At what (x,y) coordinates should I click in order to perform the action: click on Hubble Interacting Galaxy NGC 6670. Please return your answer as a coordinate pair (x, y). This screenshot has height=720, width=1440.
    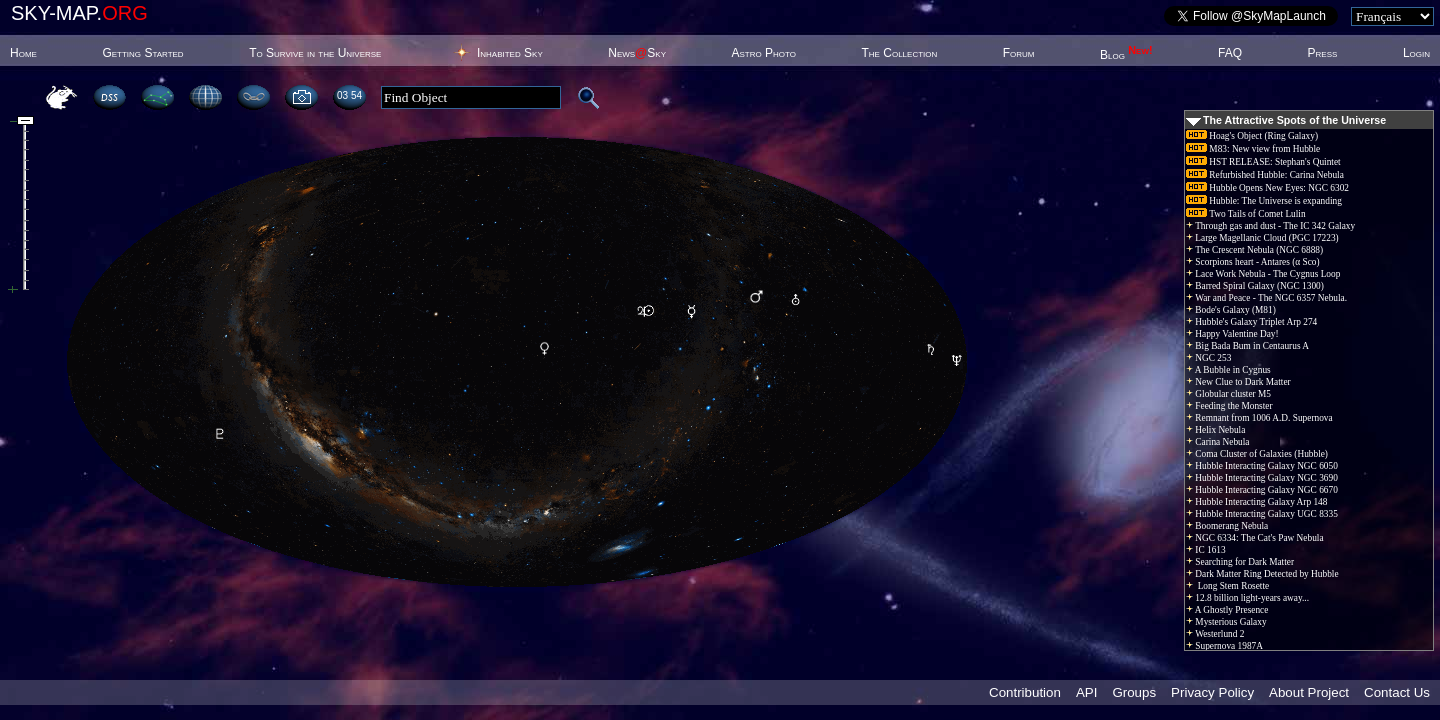
    Looking at the image, I should click on (1262, 490).